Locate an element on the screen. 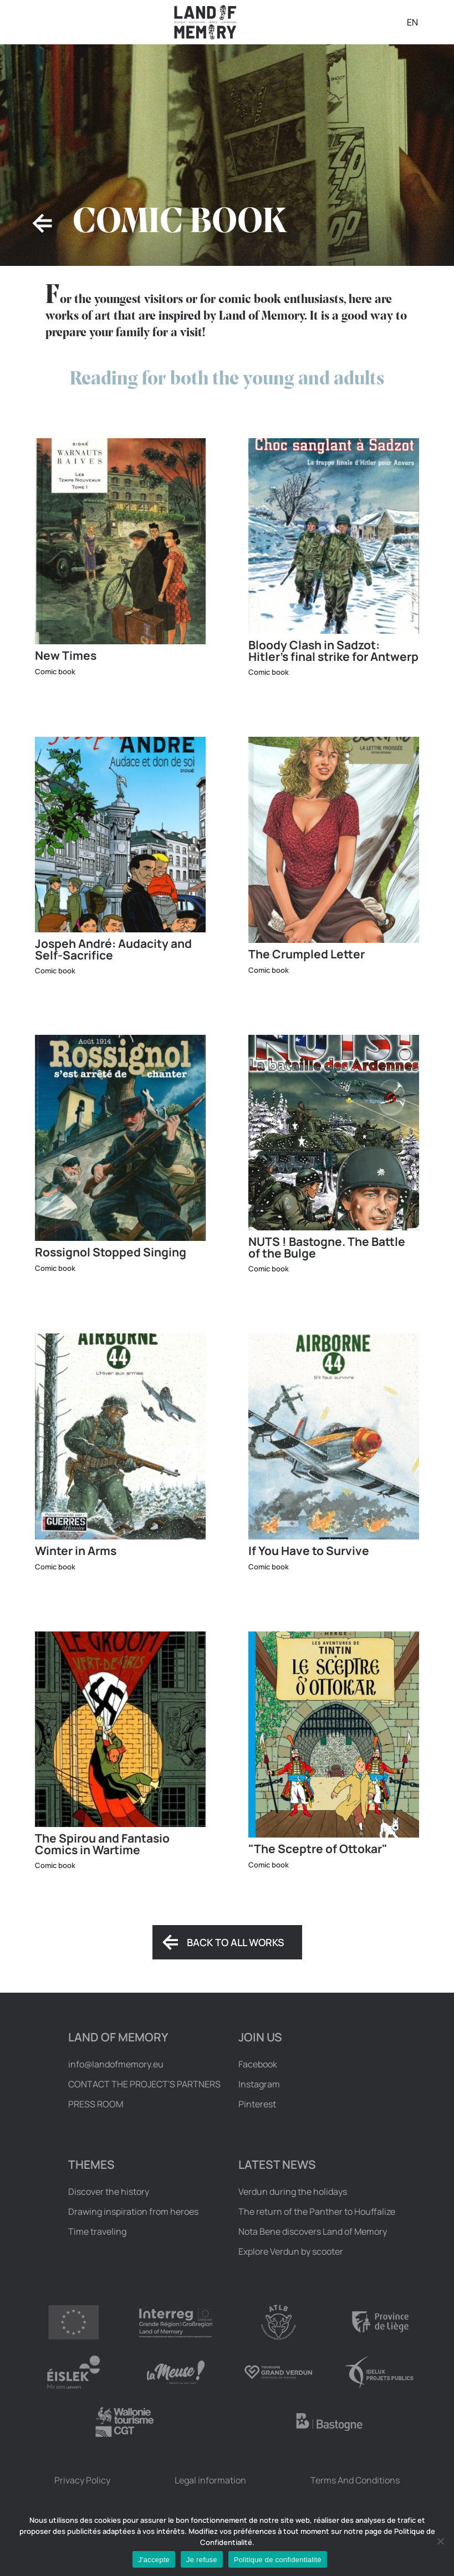 The height and width of the screenshot is (2576, 454). The return of the Panther to Houffalize is located at coordinates (316, 2211).